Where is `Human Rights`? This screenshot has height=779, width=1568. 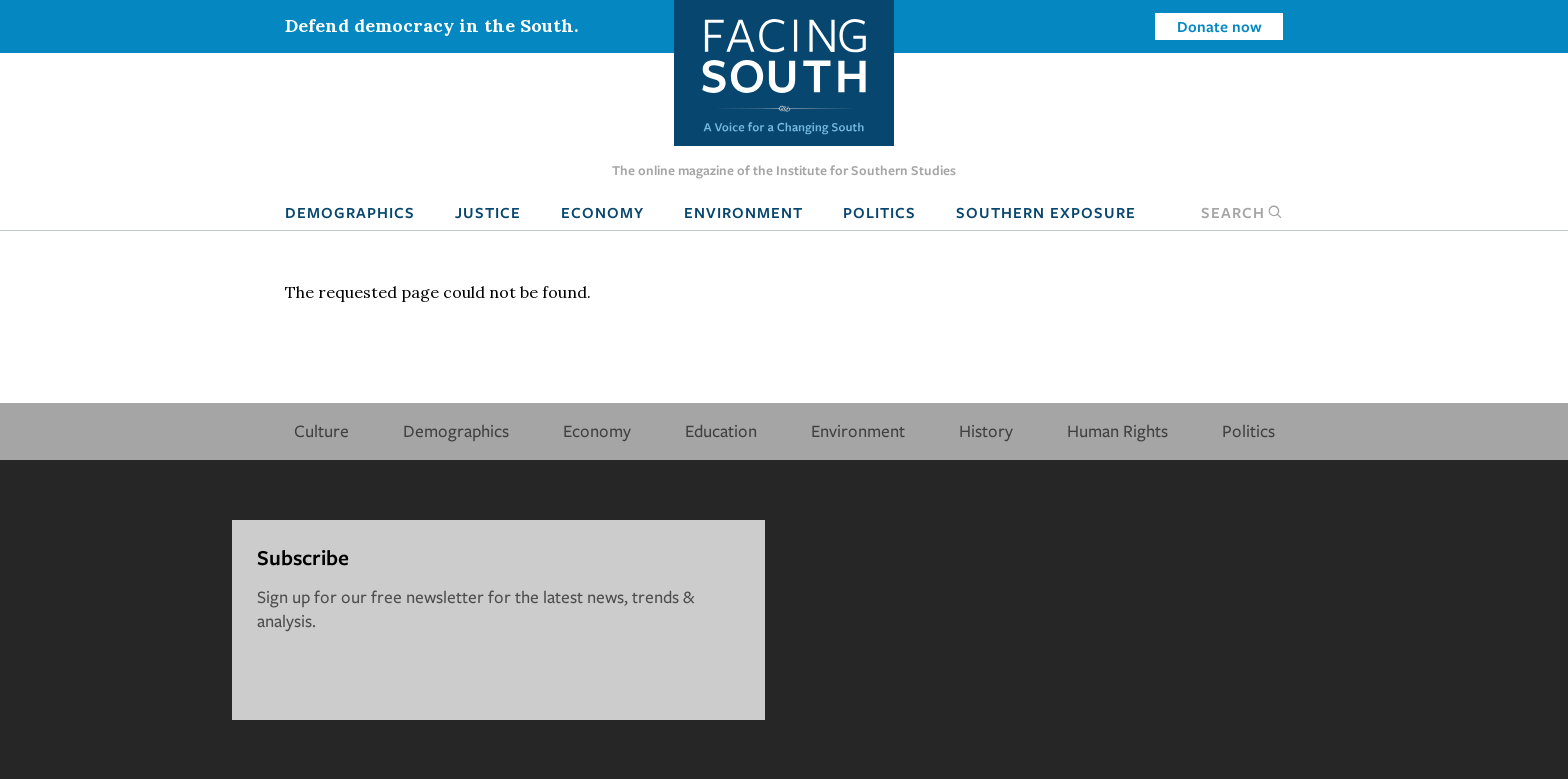
Human Rights is located at coordinates (1117, 430).